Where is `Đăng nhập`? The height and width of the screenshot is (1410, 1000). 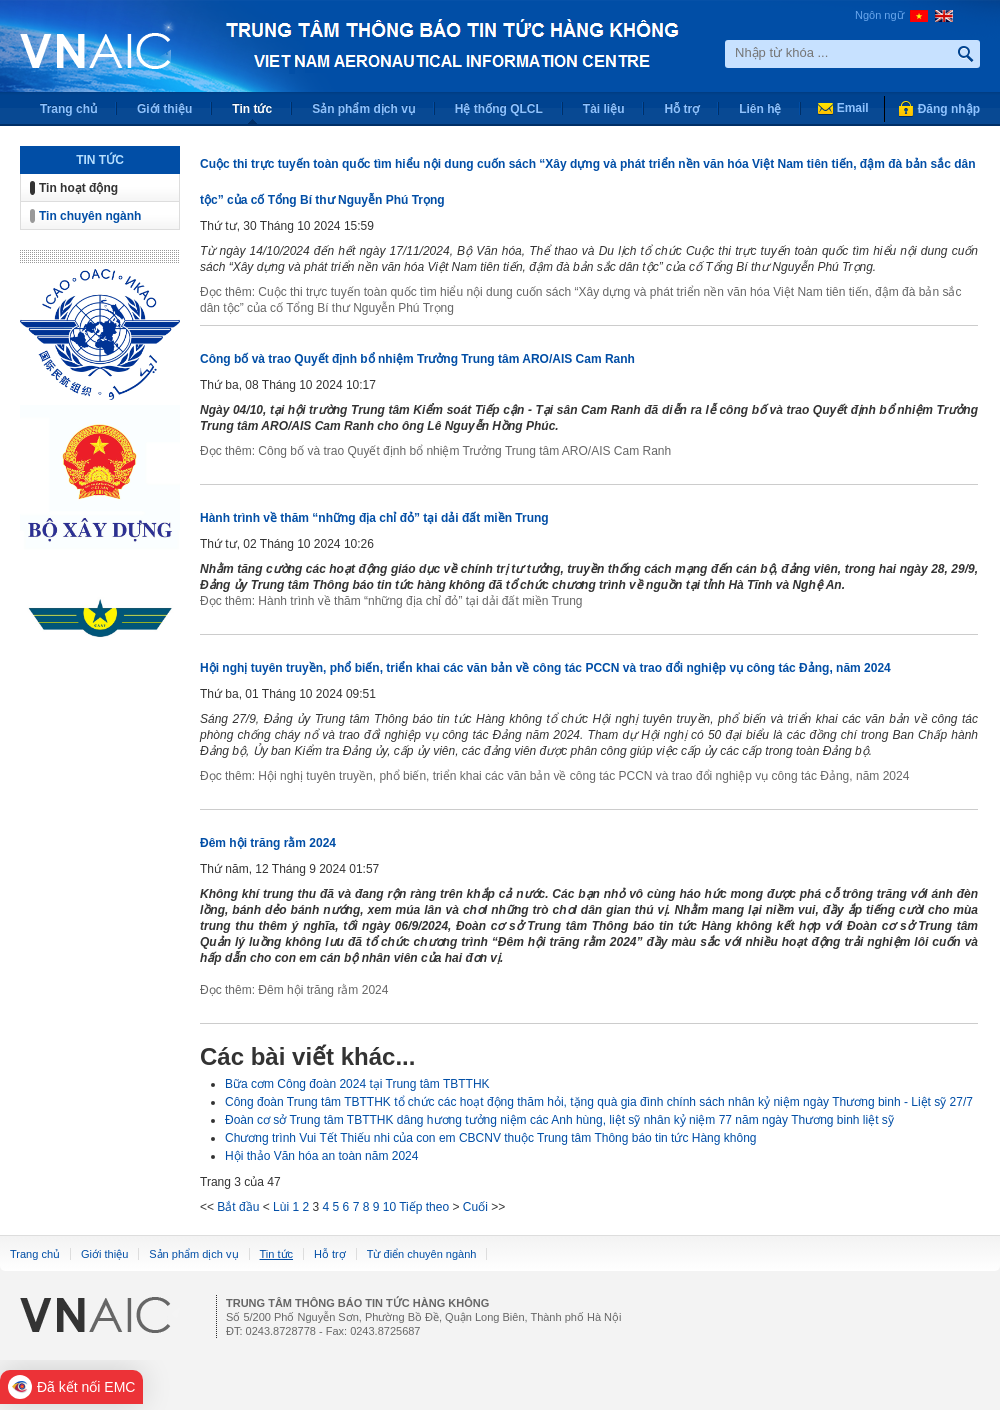 Đăng nhập is located at coordinates (949, 109).